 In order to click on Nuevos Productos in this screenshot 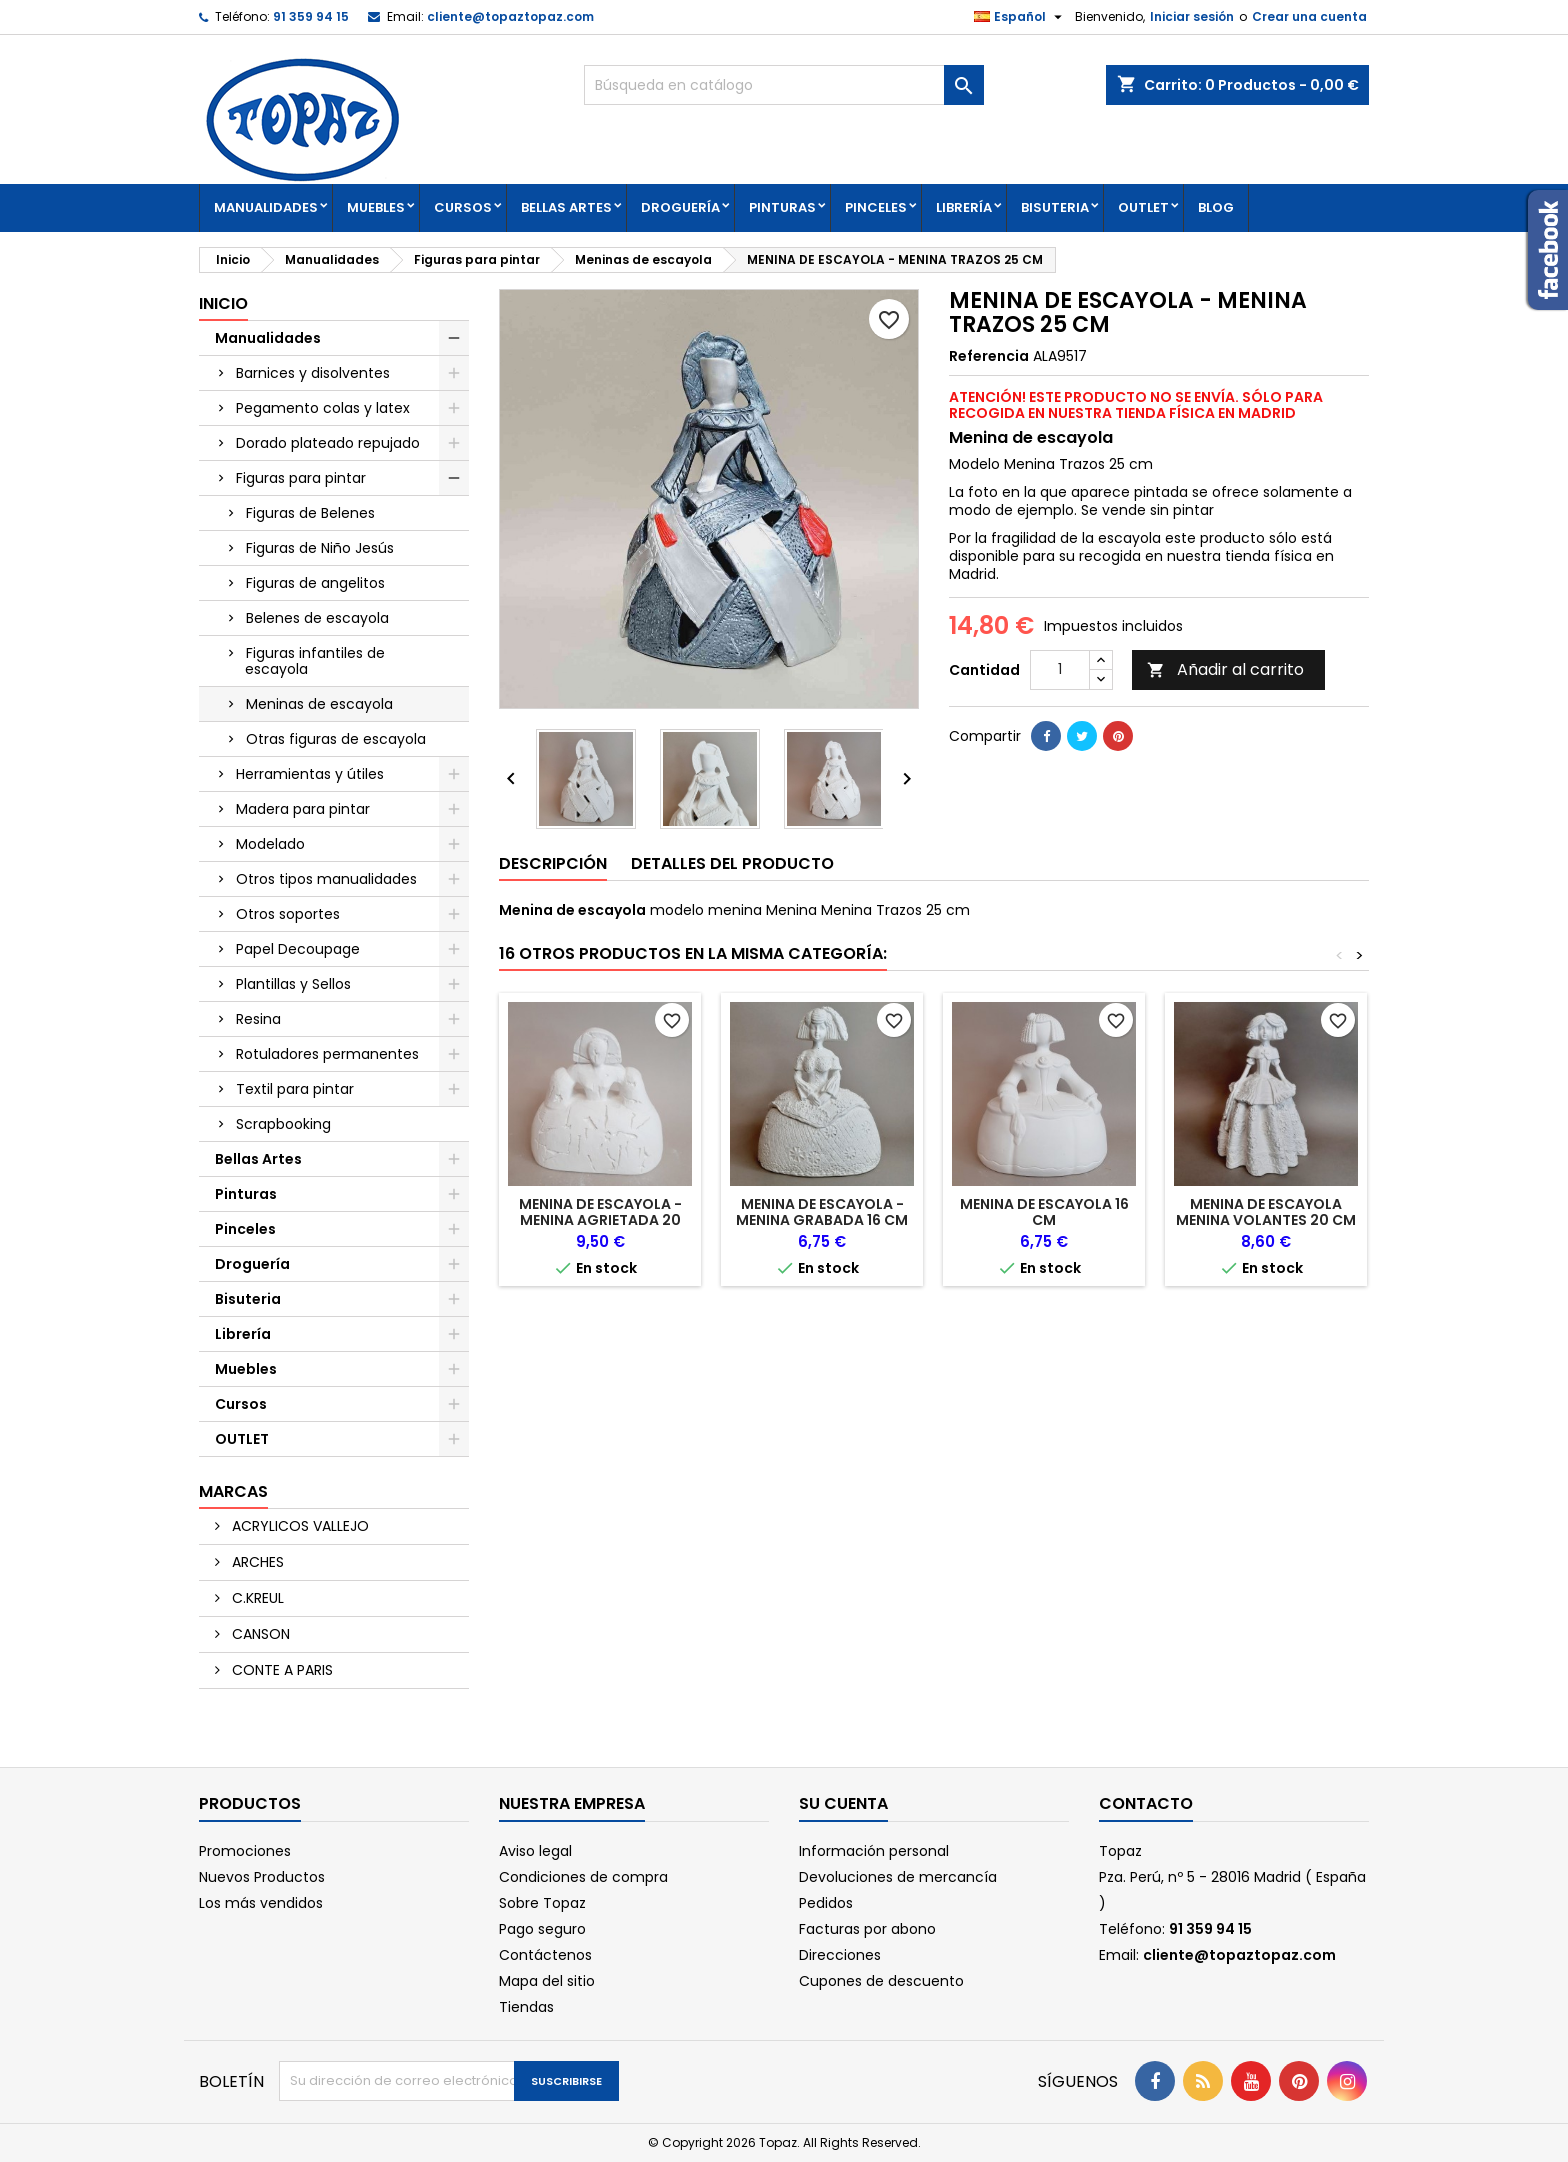, I will do `click(262, 1877)`.